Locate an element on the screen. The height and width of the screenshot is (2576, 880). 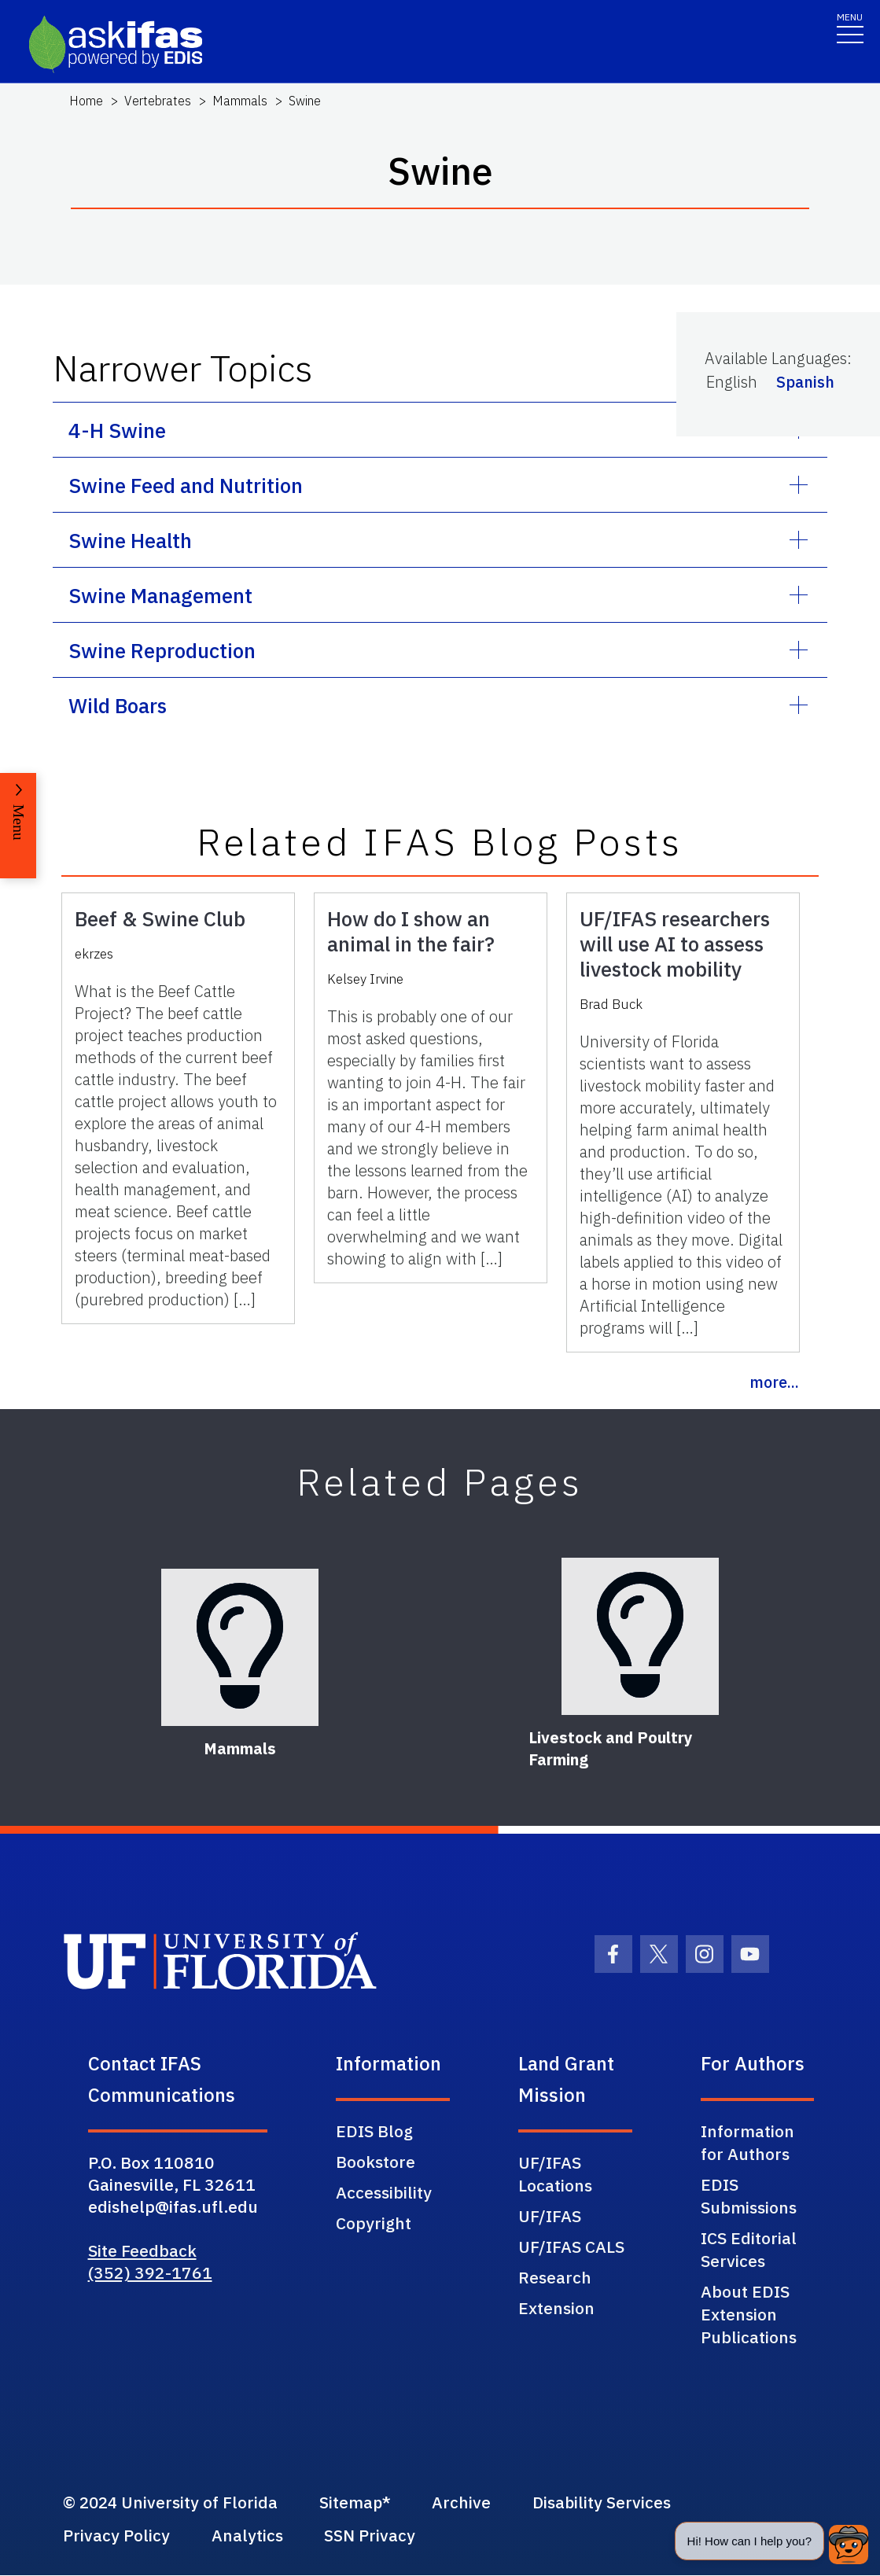
[Mammals] is located at coordinates (239, 1647).